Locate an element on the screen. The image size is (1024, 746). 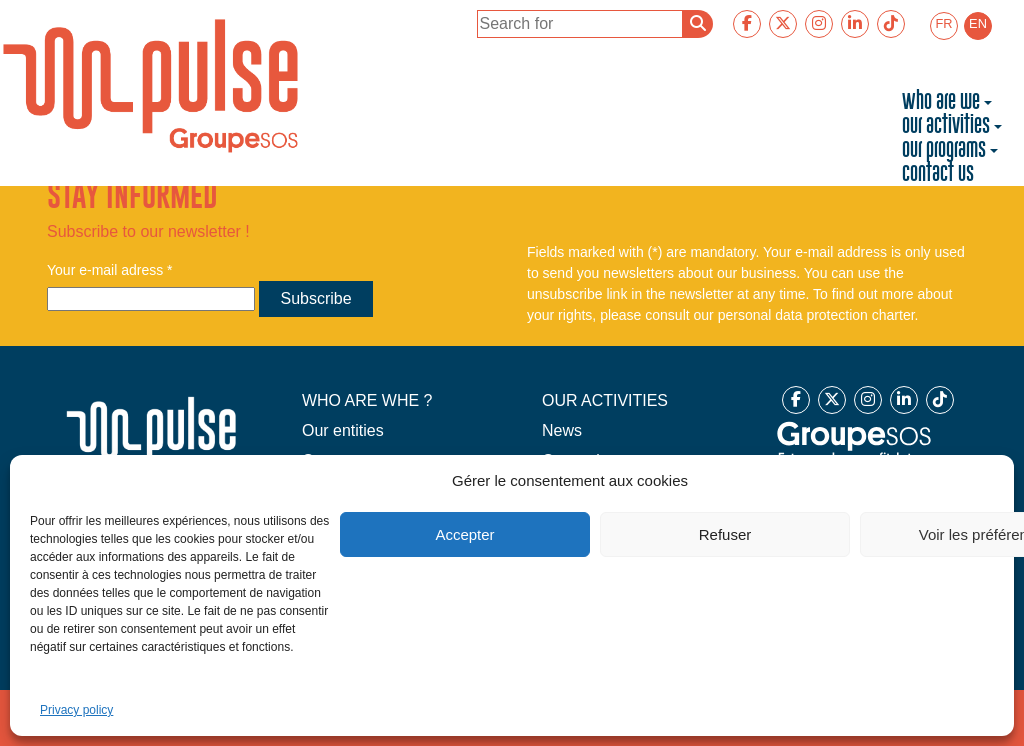
EN [menuitem] is located at coordinates (978, 23).